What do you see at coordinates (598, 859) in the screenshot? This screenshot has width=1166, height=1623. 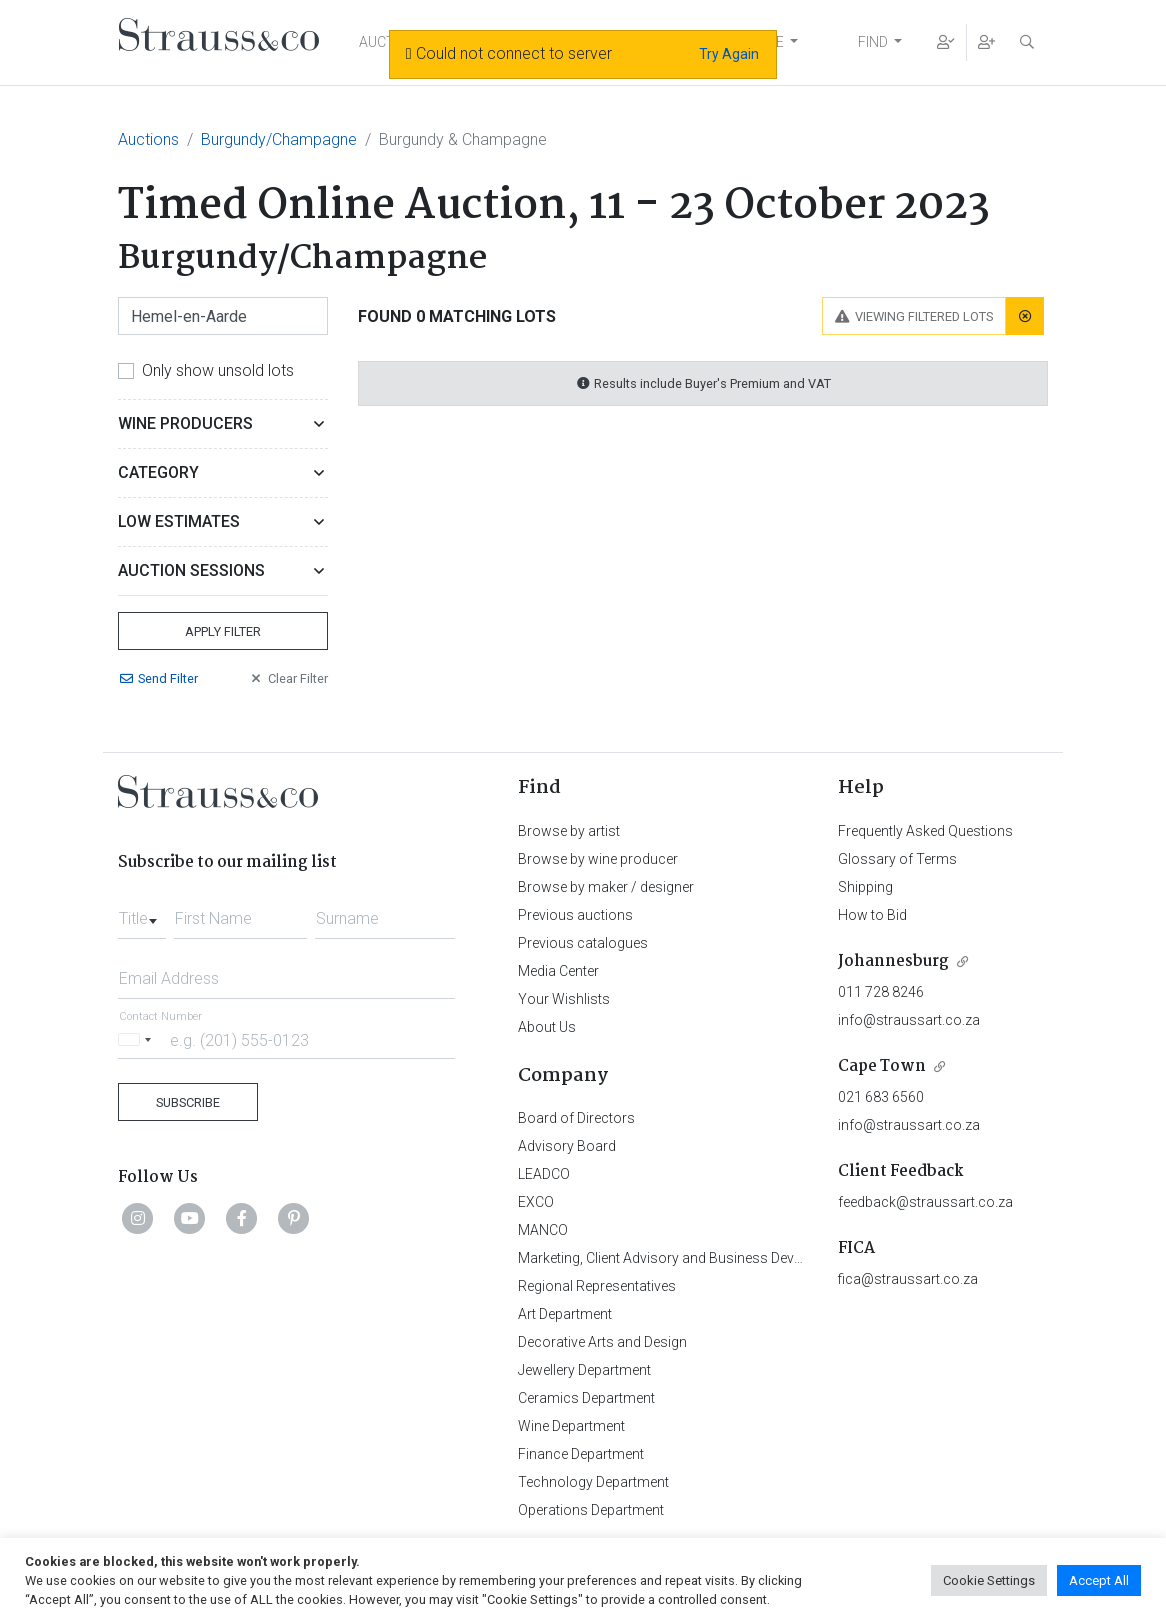 I see `Browse by wine producer` at bounding box center [598, 859].